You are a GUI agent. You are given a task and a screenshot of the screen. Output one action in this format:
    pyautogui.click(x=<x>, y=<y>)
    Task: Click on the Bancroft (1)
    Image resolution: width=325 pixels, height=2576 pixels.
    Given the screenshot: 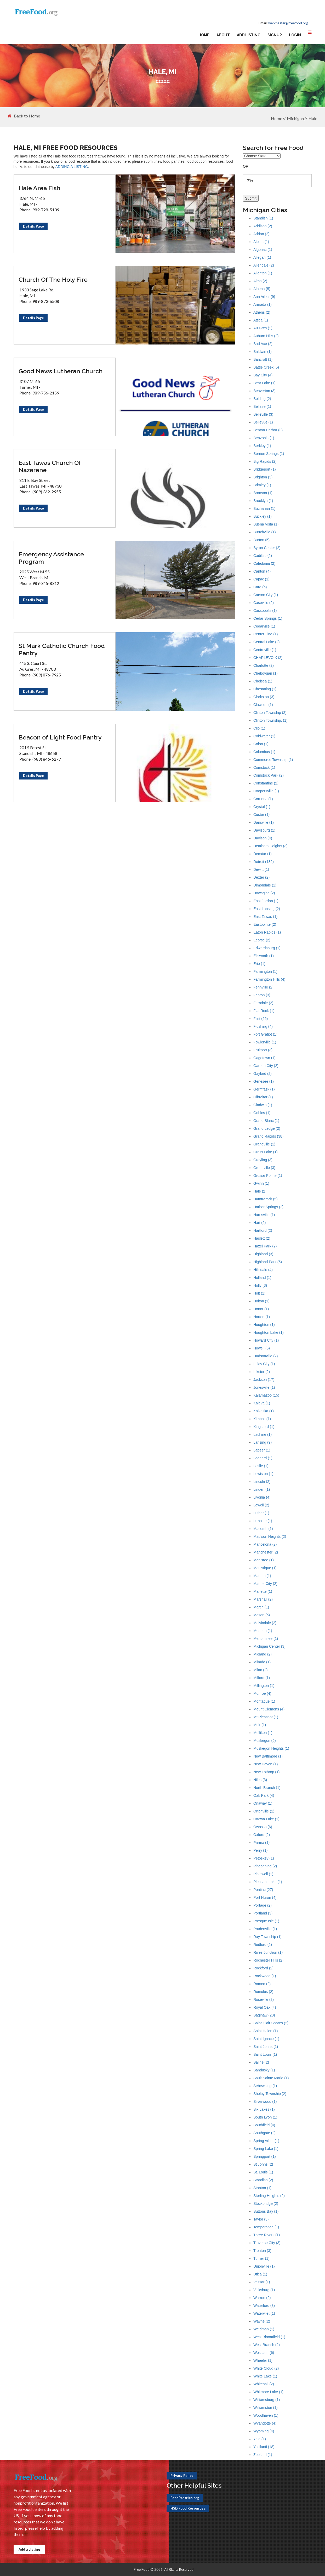 What is the action you would take?
    pyautogui.click(x=262, y=359)
    